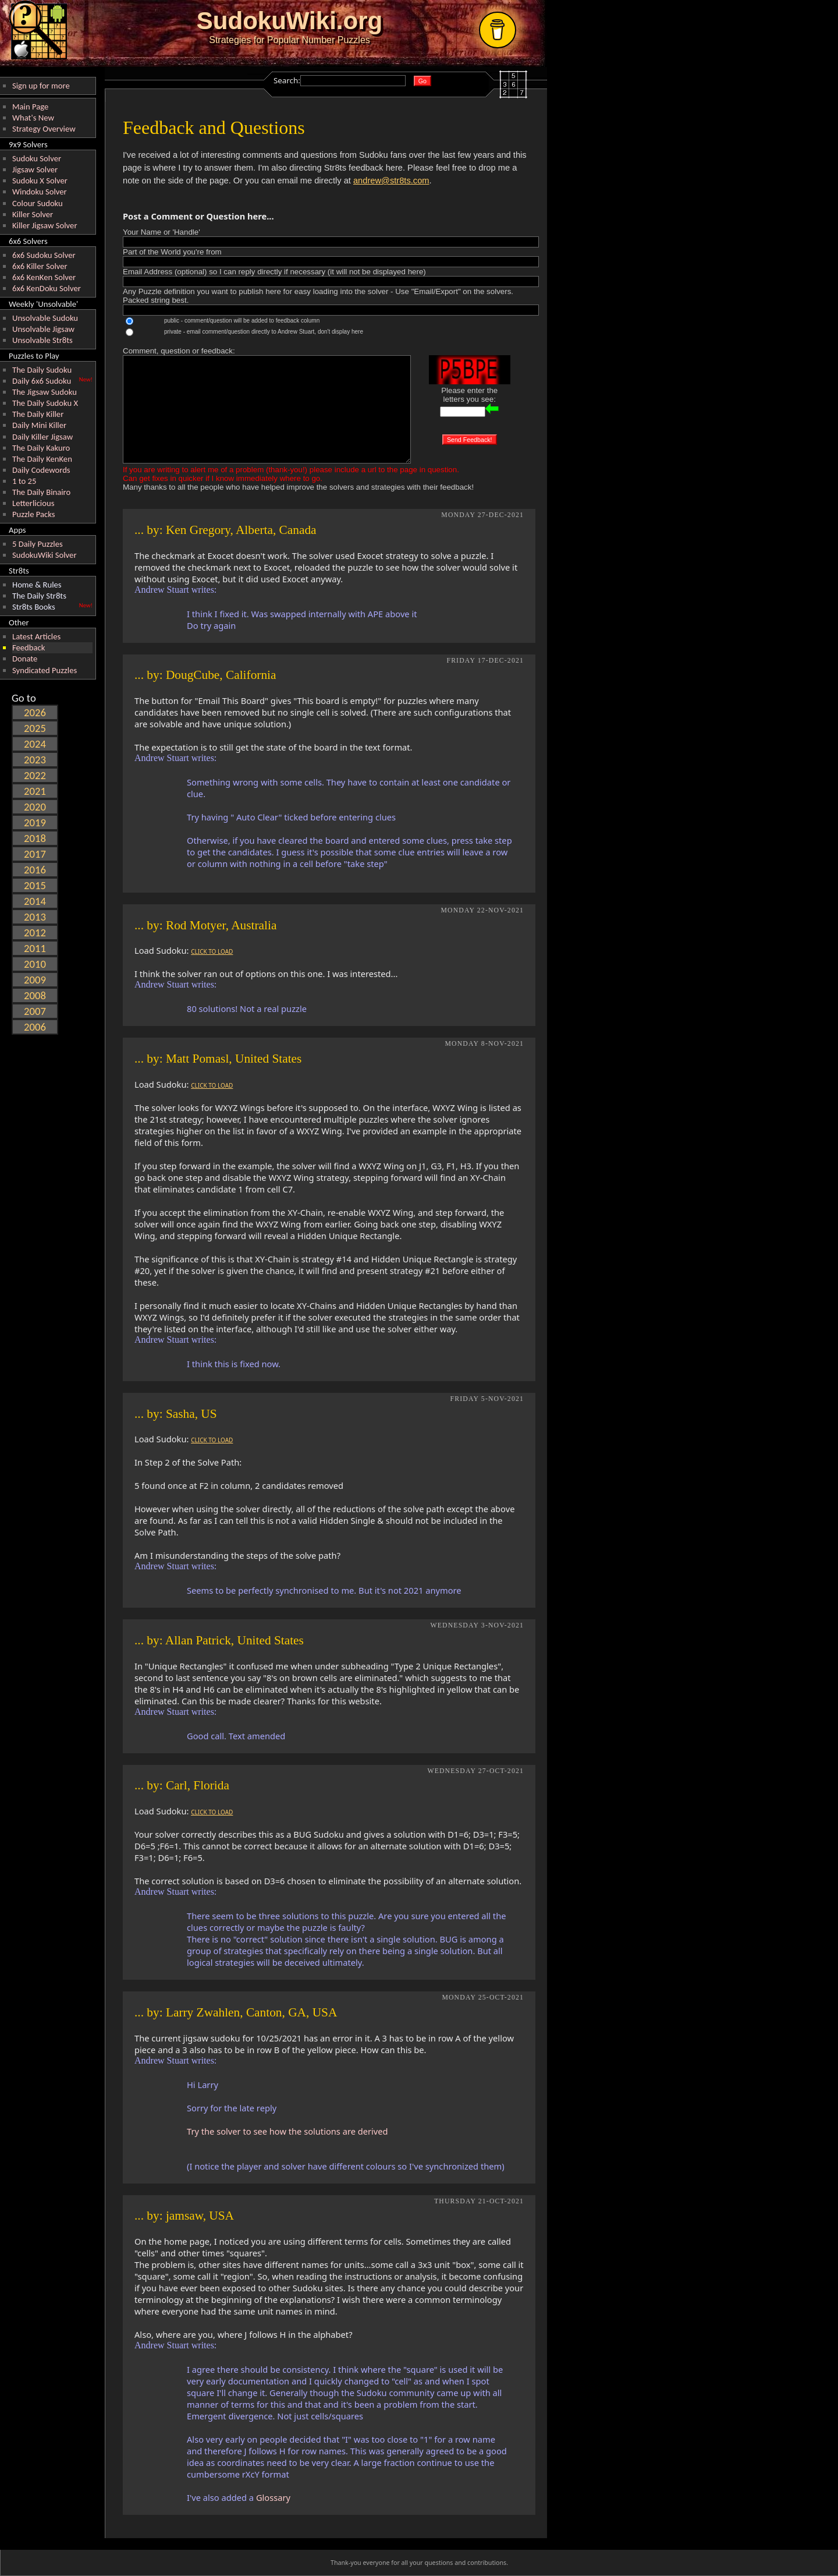  Describe the element at coordinates (43, 329) in the screenshot. I see `Unsolvable Jigsaw` at that location.